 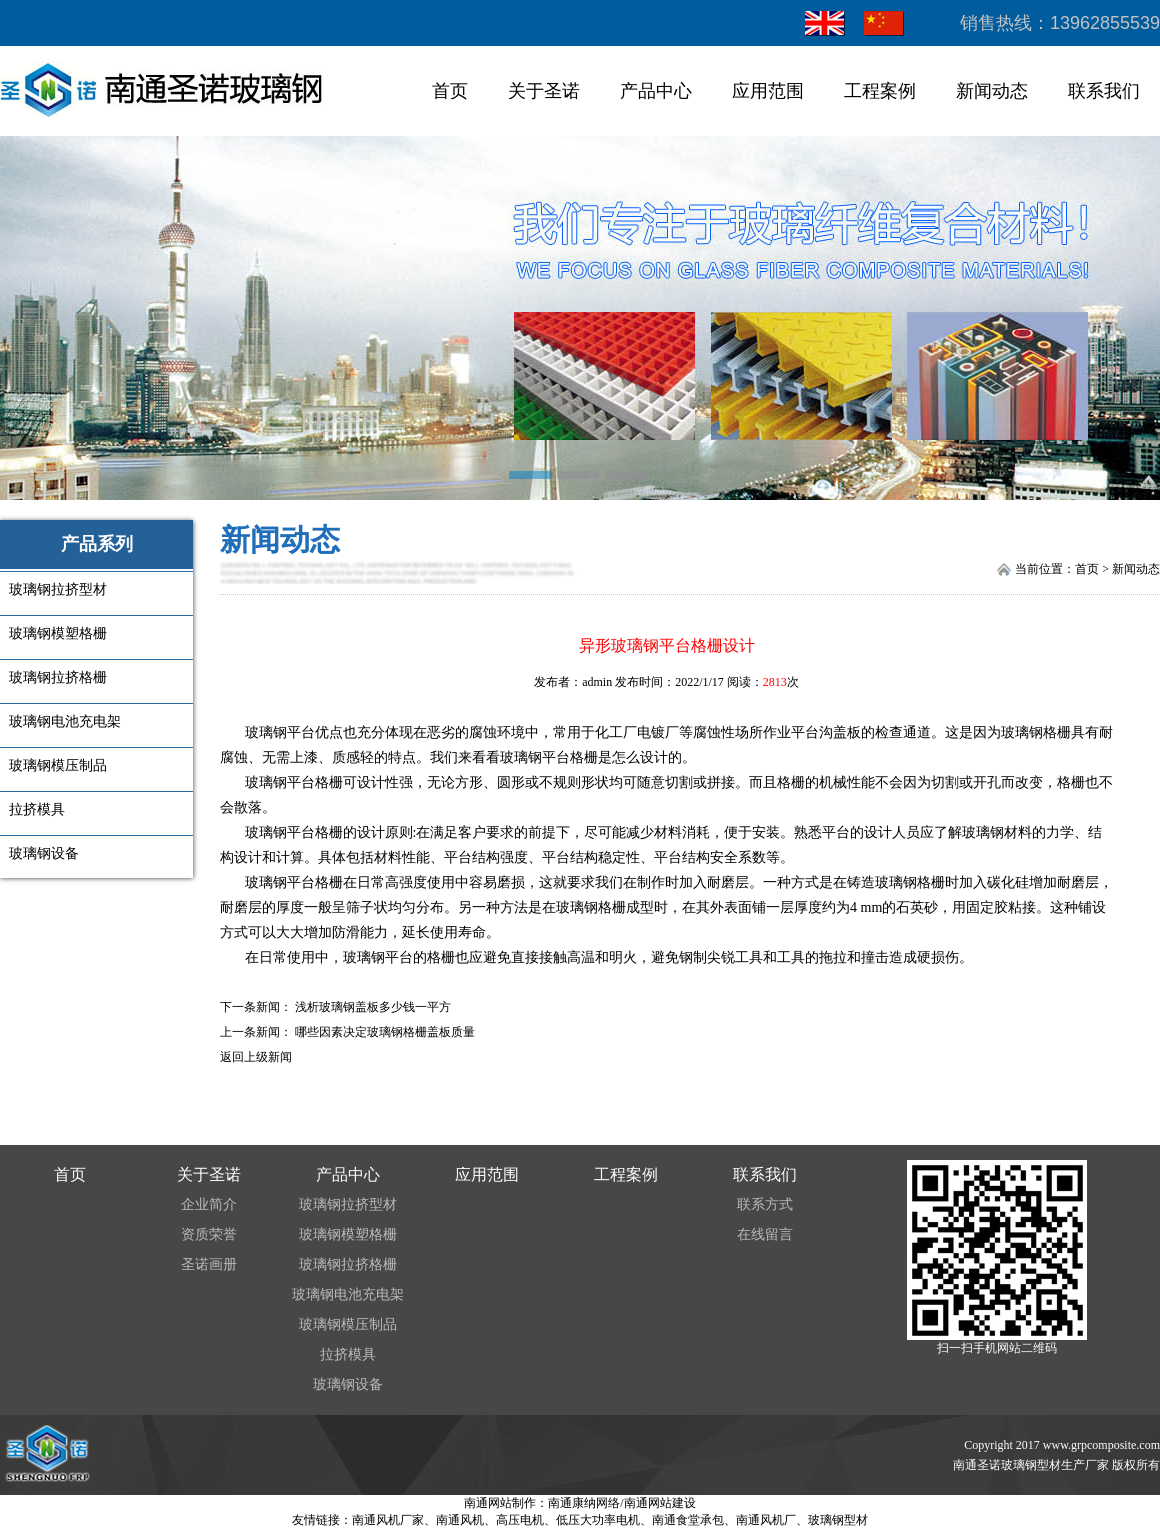 I want to click on 玻璃钢模塑格栅, so click(x=348, y=1234).